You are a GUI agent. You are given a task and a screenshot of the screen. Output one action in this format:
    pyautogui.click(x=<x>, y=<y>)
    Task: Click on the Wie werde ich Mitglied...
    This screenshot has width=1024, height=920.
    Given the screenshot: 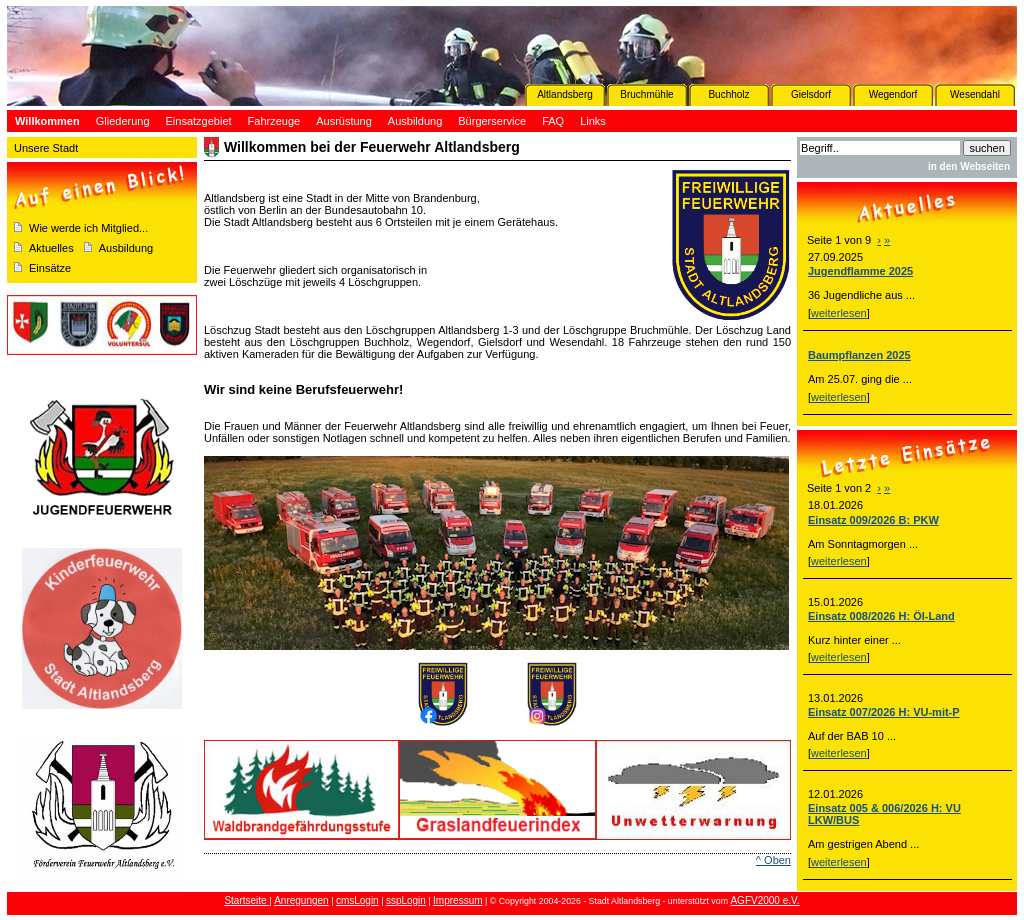 What is the action you would take?
    pyautogui.click(x=88, y=228)
    